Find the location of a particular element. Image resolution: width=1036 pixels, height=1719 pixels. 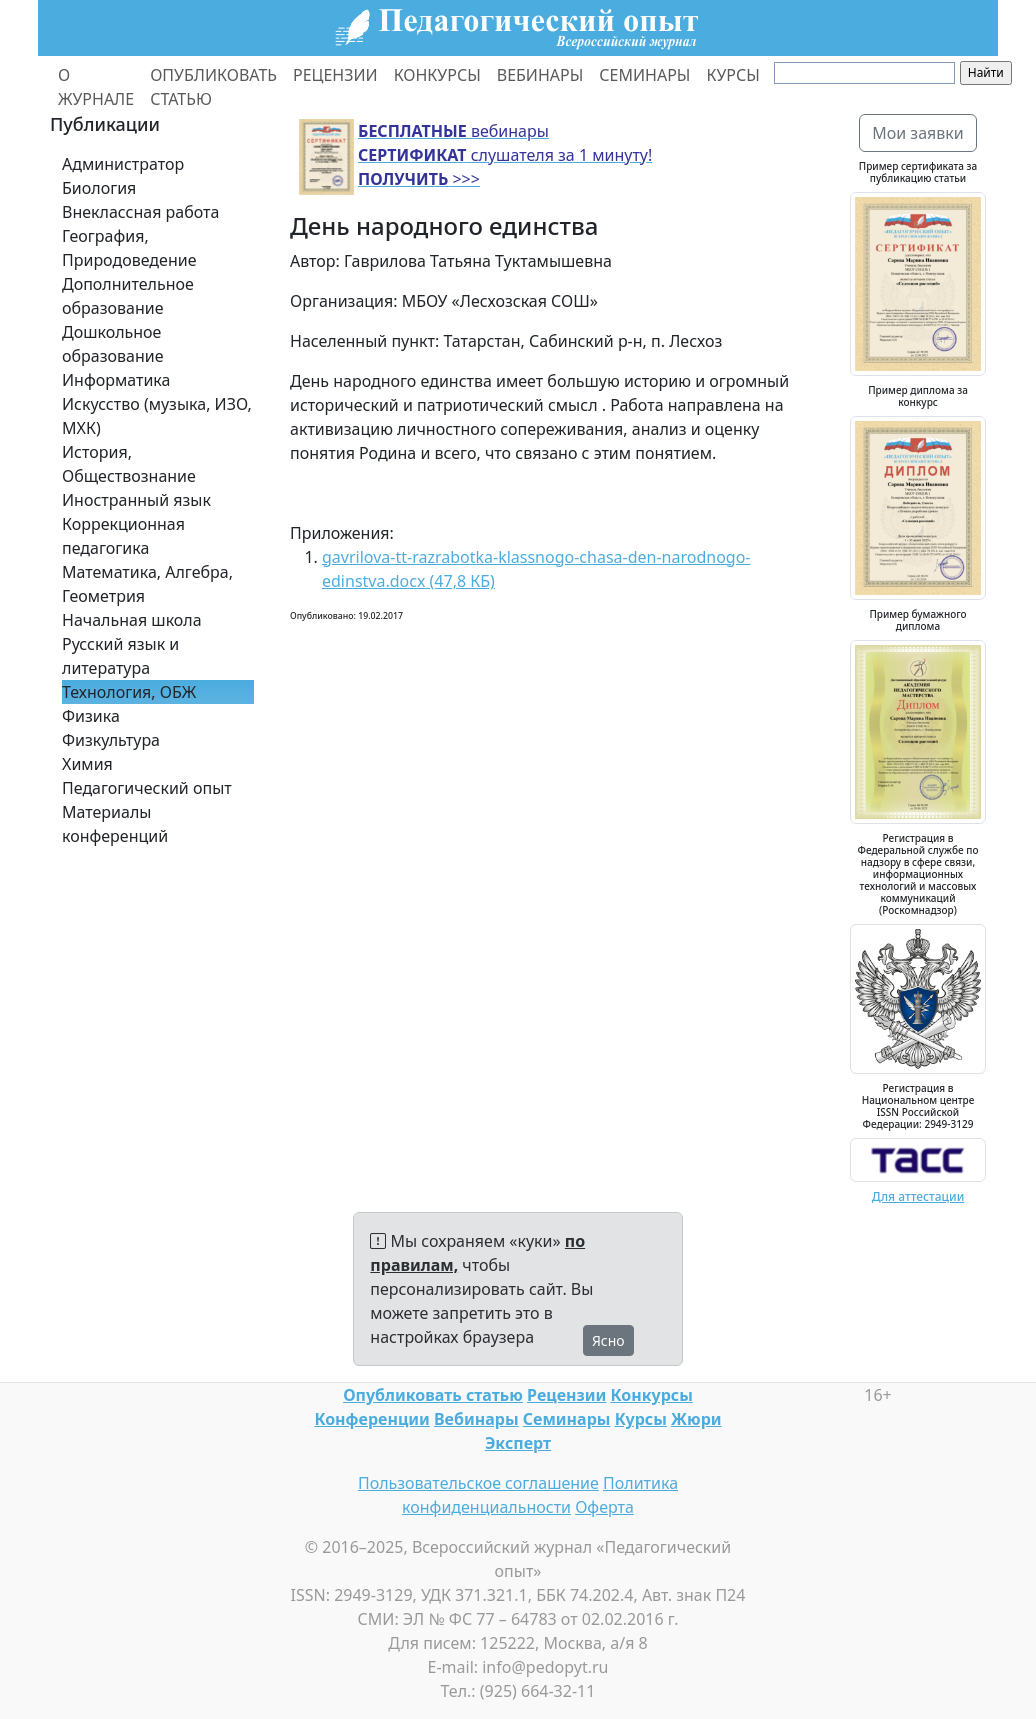

Педагогический опыт is located at coordinates (147, 788).